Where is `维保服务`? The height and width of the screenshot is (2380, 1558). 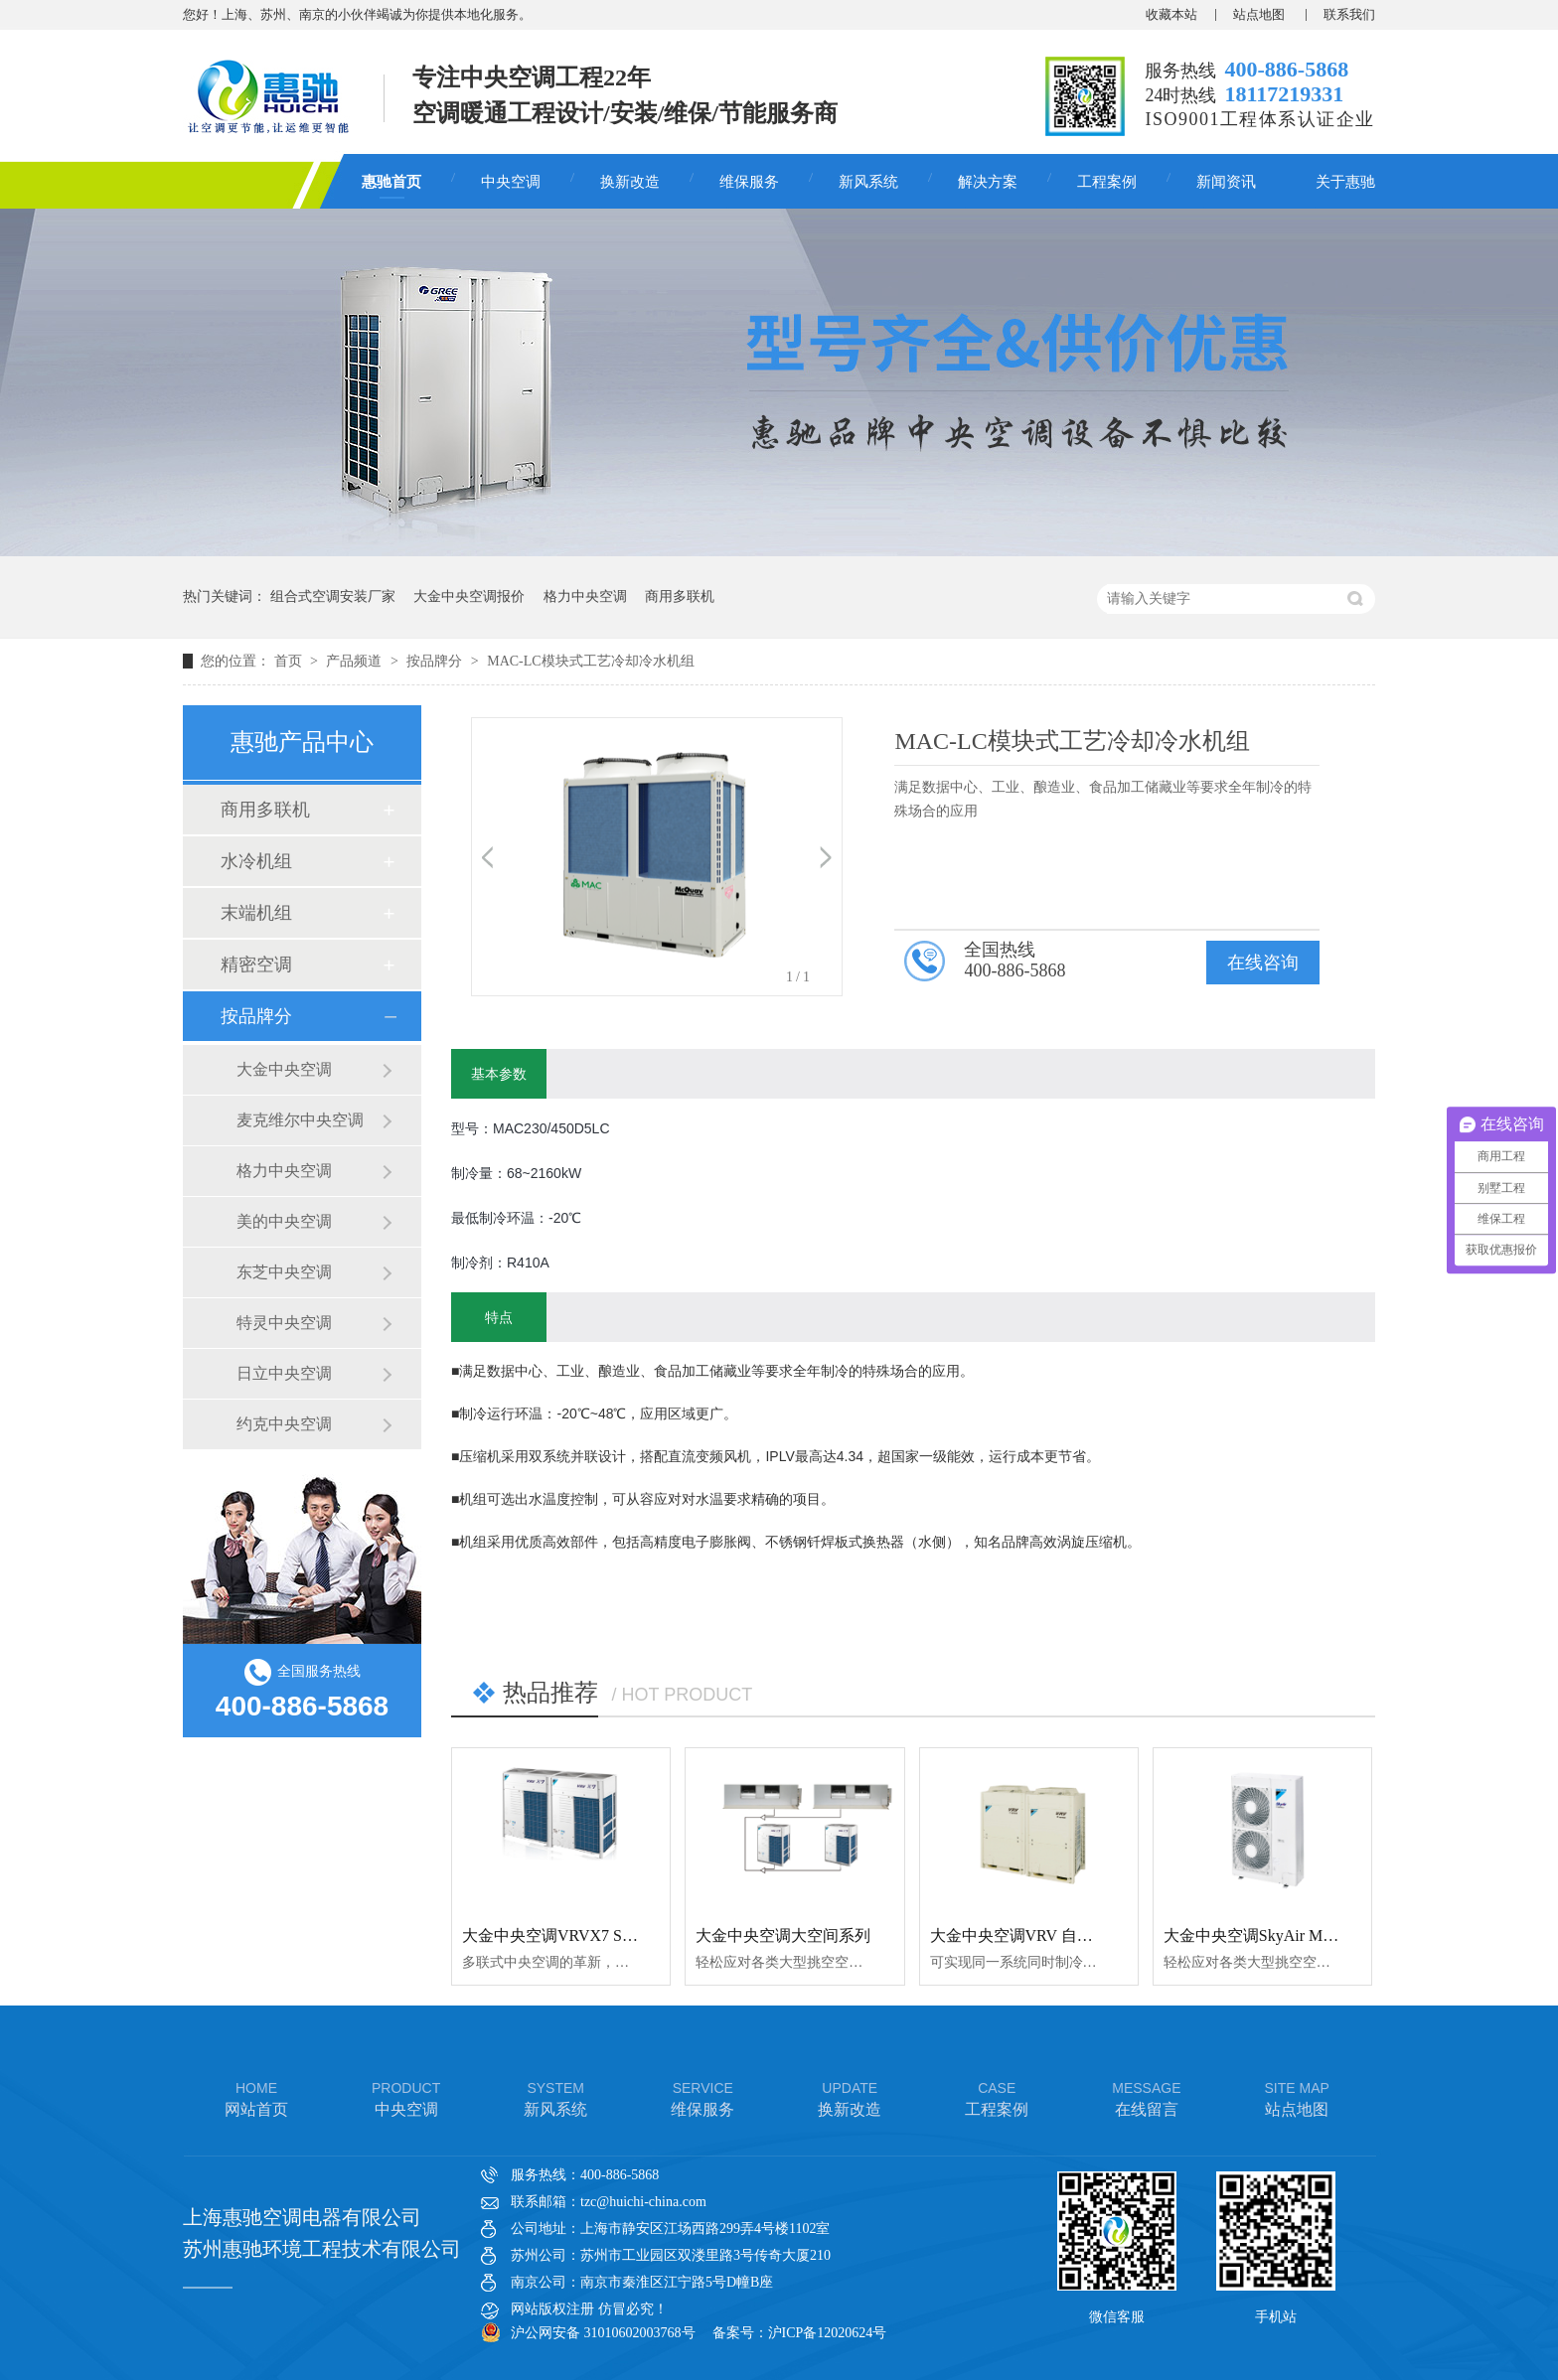 维保服务 is located at coordinates (749, 182).